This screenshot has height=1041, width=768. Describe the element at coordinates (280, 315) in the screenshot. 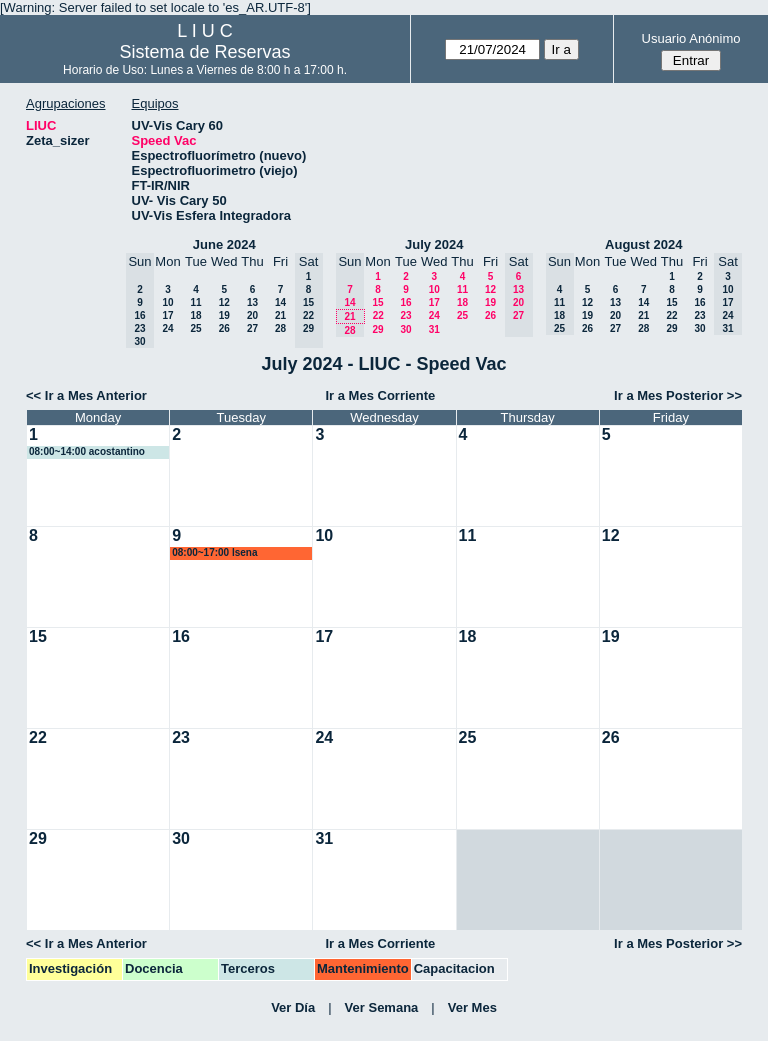

I see `21` at that location.